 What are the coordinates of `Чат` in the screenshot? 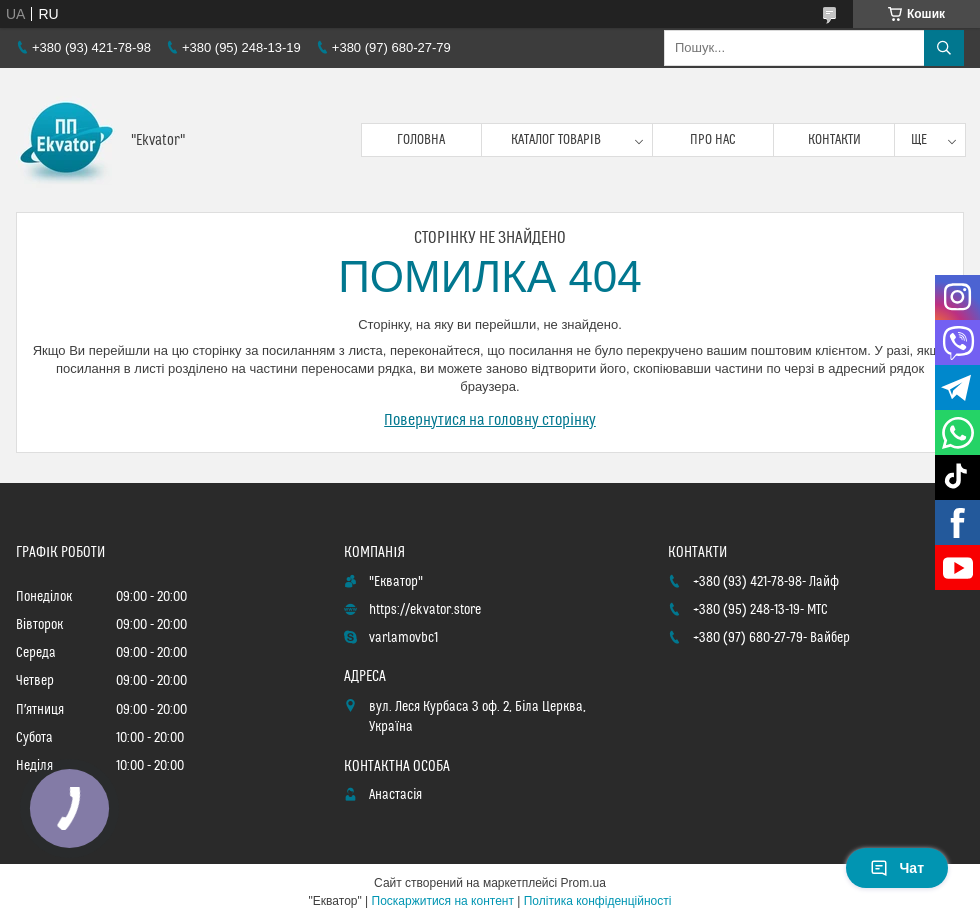 It's located at (897, 868).